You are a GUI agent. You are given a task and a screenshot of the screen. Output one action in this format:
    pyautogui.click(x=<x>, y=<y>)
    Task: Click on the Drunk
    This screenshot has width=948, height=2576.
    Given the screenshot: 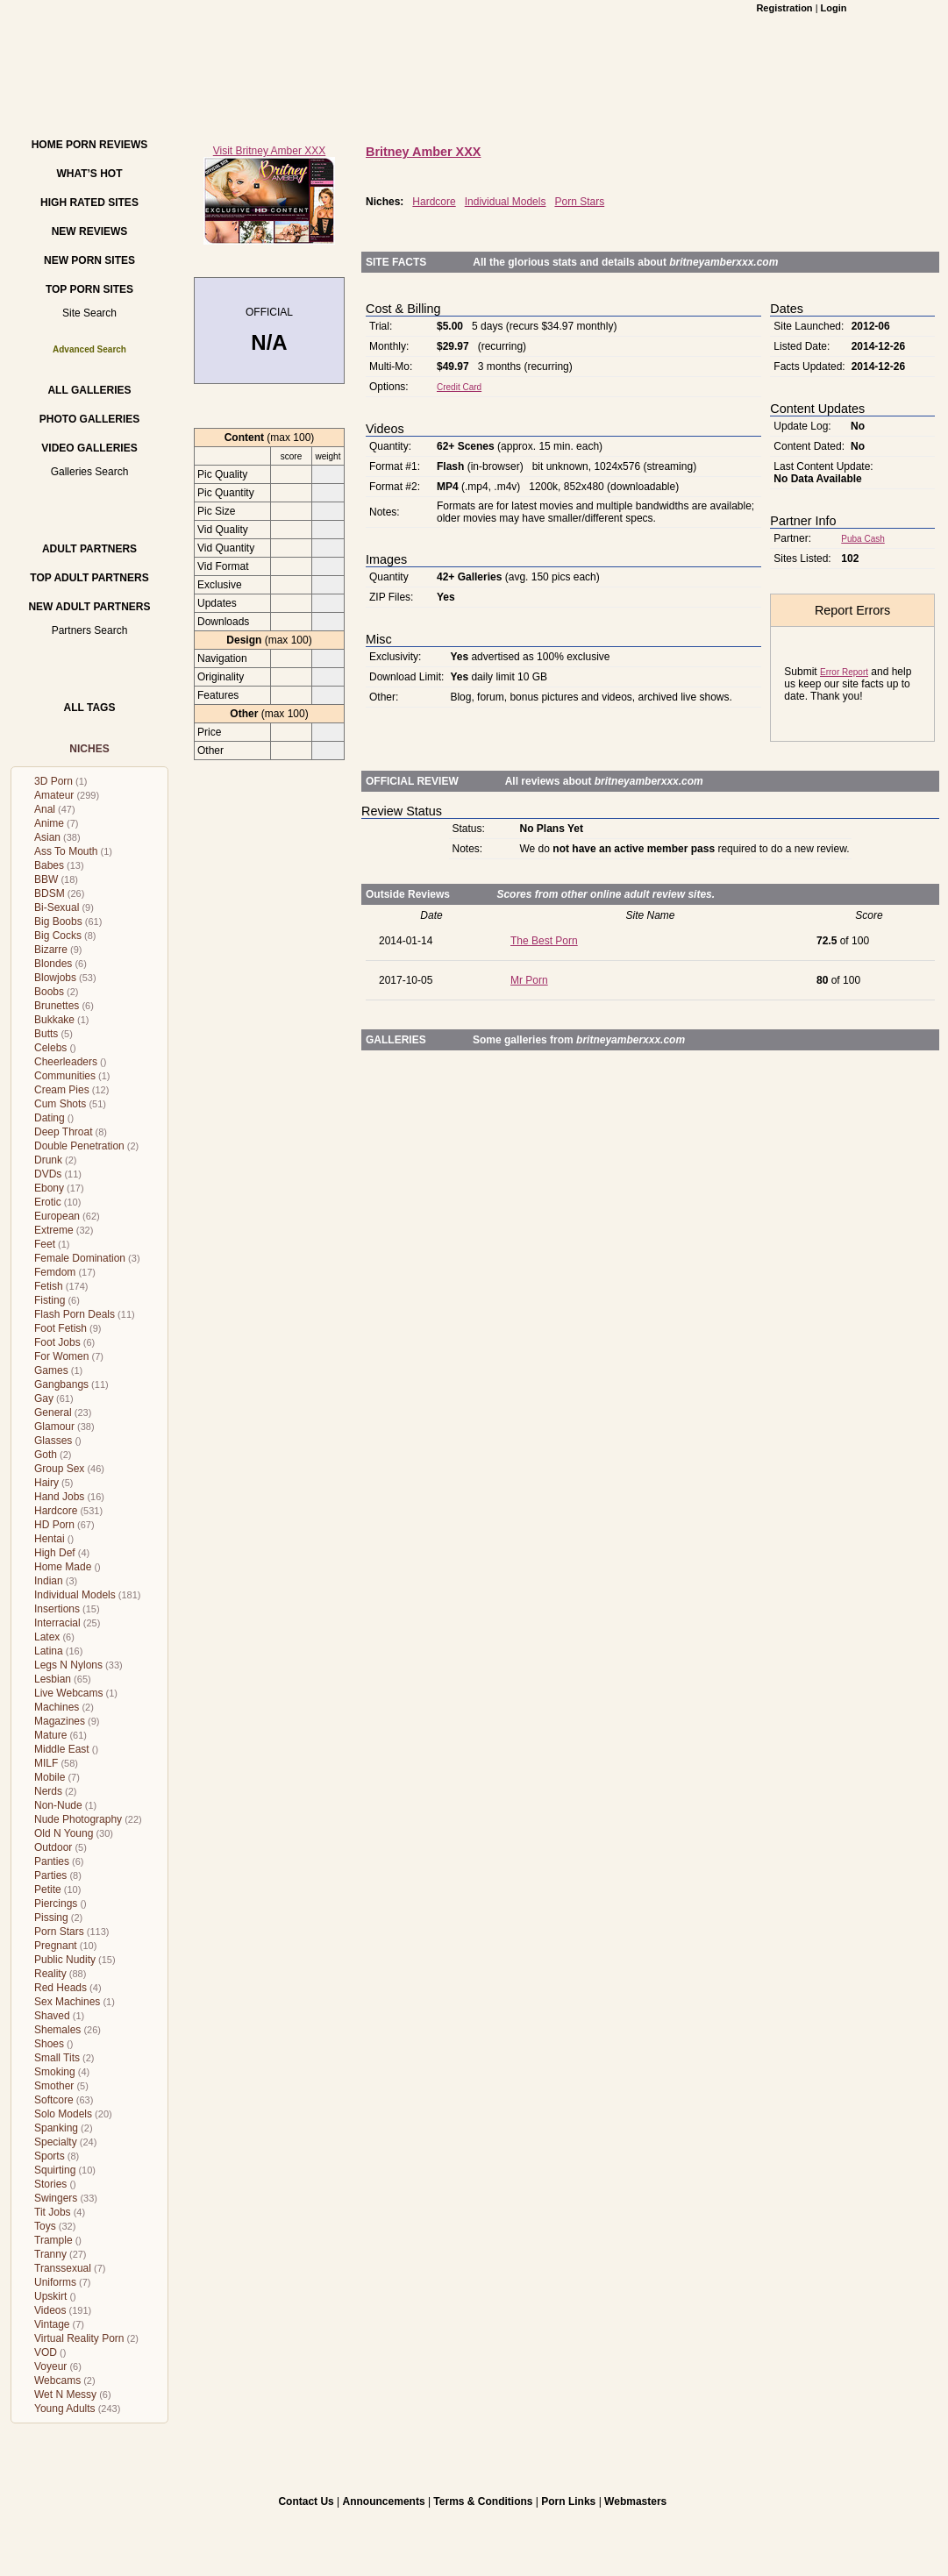 What is the action you would take?
    pyautogui.click(x=48, y=1160)
    